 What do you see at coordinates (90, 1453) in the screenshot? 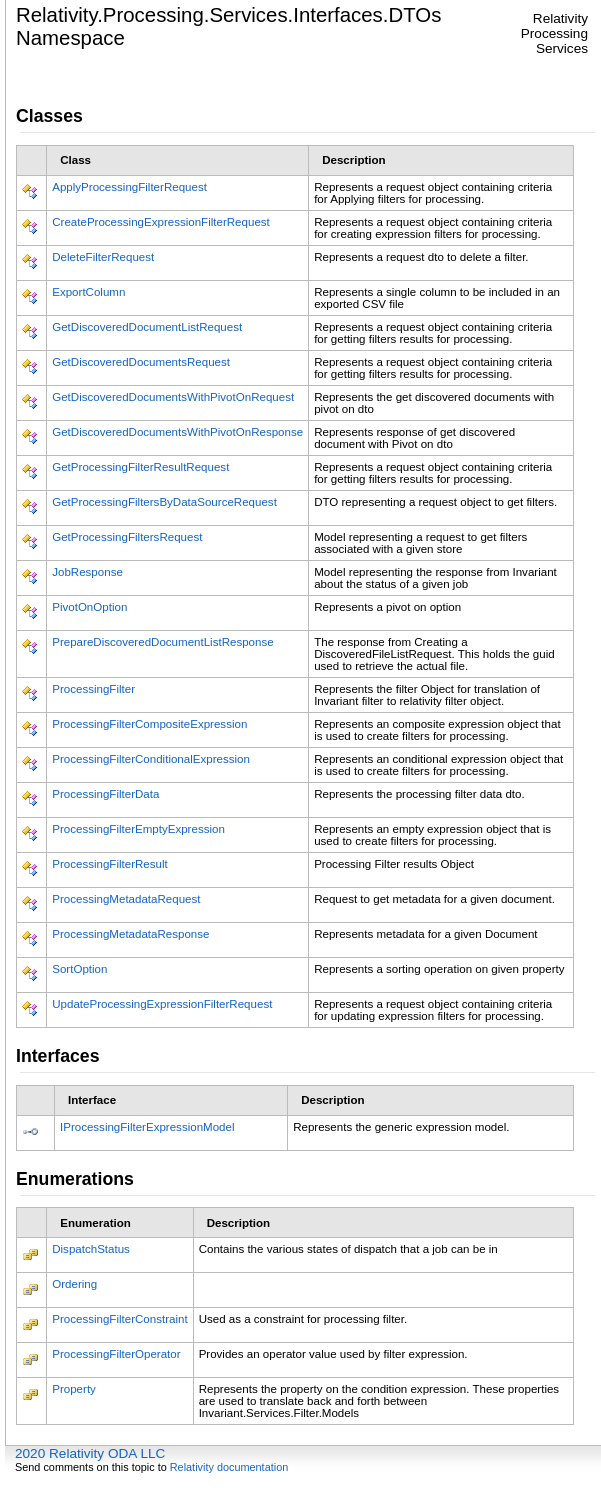
I see `2020 Relativity ODA LLC` at bounding box center [90, 1453].